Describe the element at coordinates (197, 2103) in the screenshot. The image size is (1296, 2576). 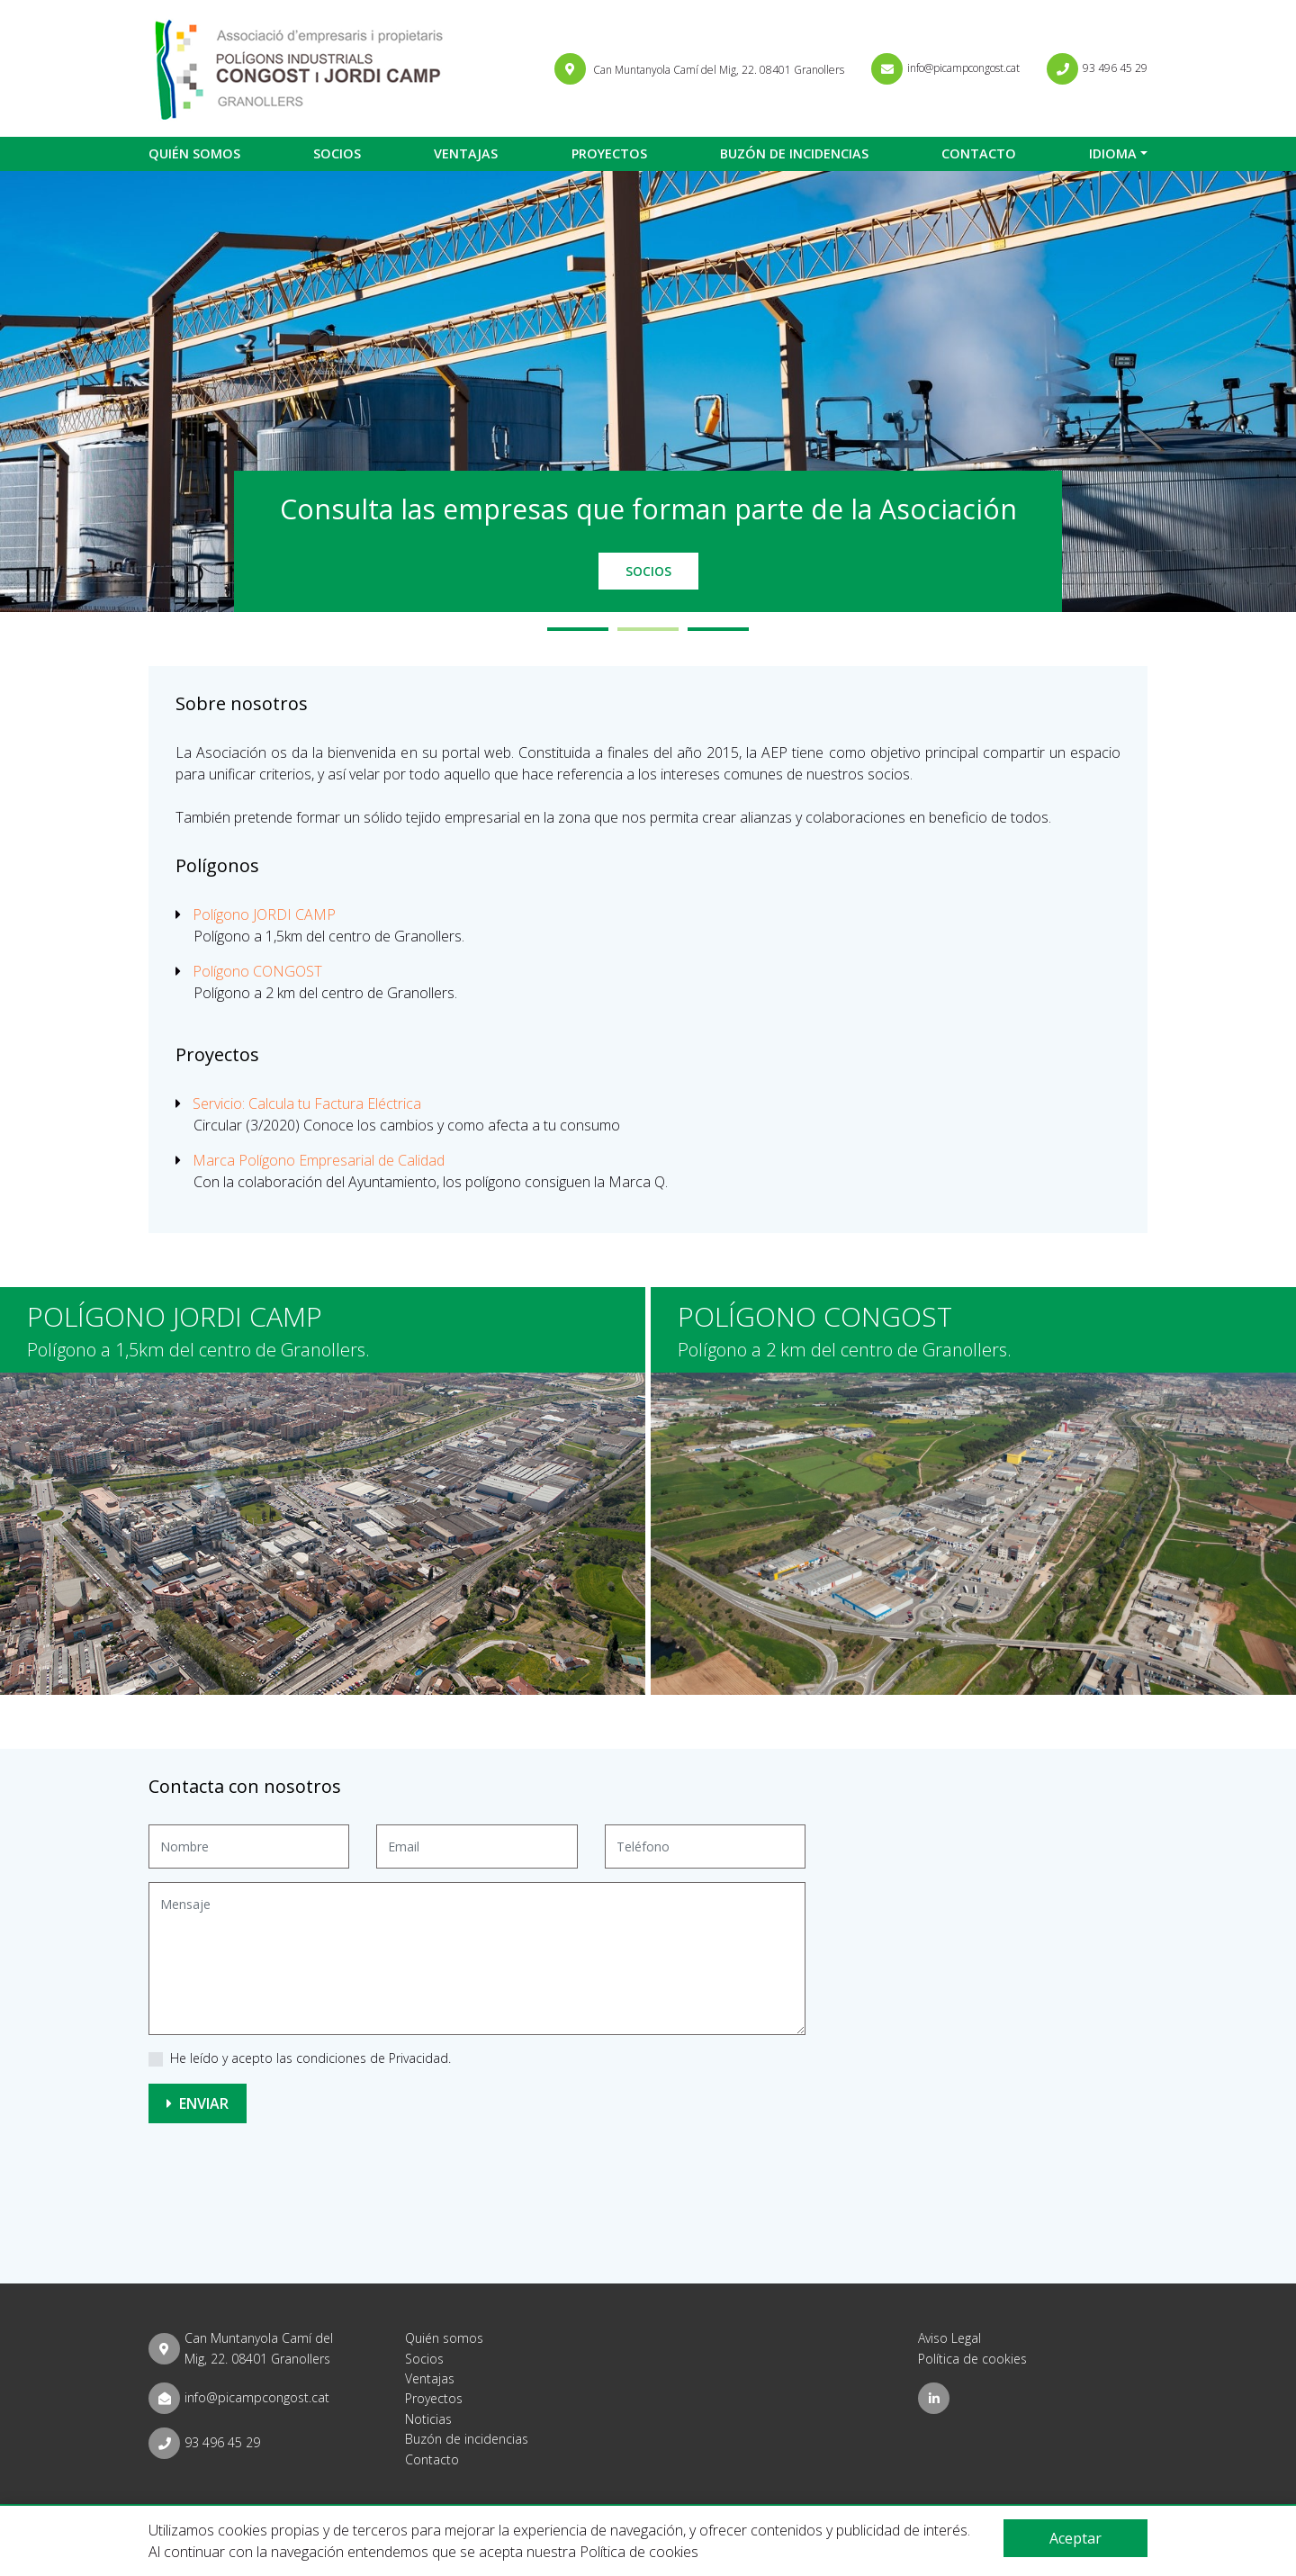
I see `Enviar` at that location.